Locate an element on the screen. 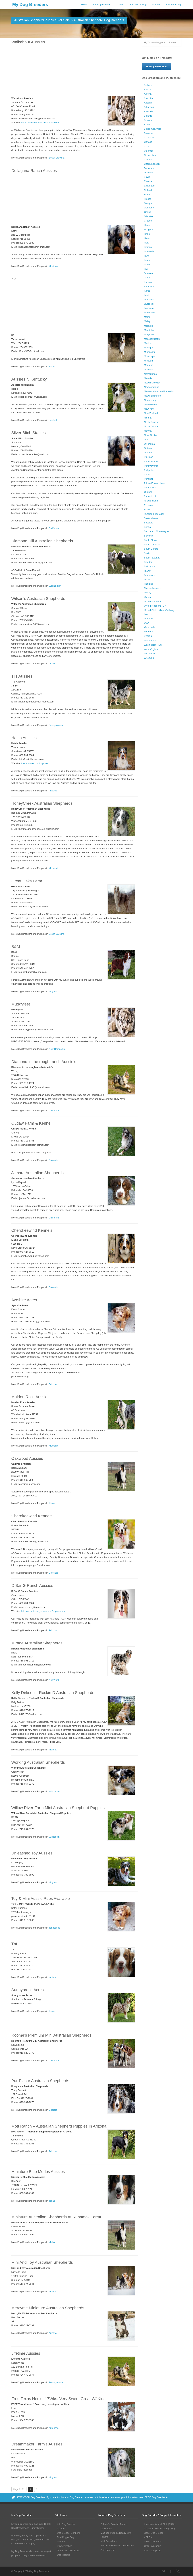  Belarus [Belarus (4 Dog Breeders with Puppies Available)] is located at coordinates (148, 115).